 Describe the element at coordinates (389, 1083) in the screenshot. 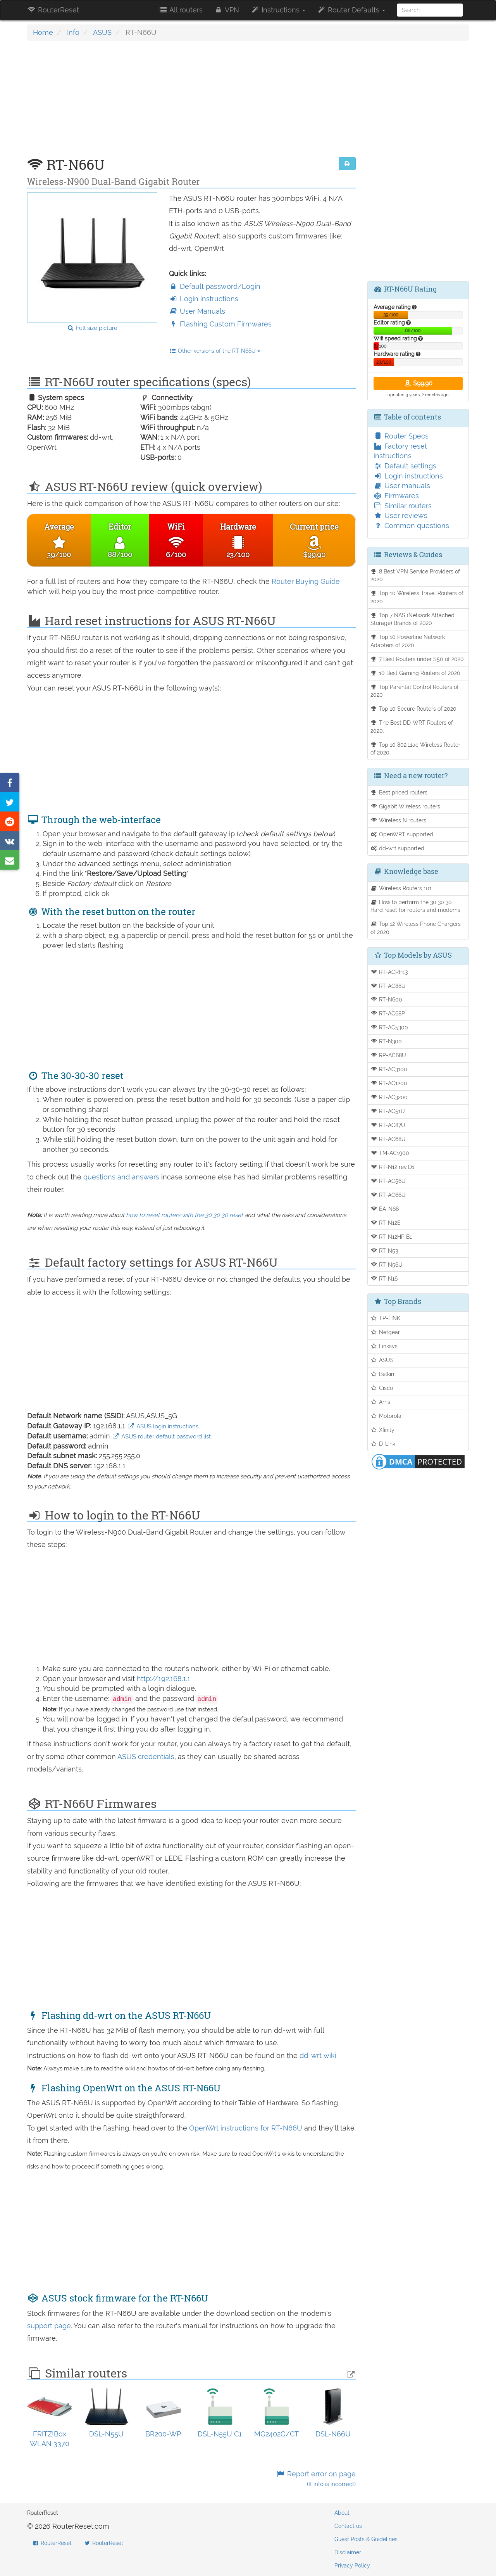

I see `RT-AC1200` at that location.